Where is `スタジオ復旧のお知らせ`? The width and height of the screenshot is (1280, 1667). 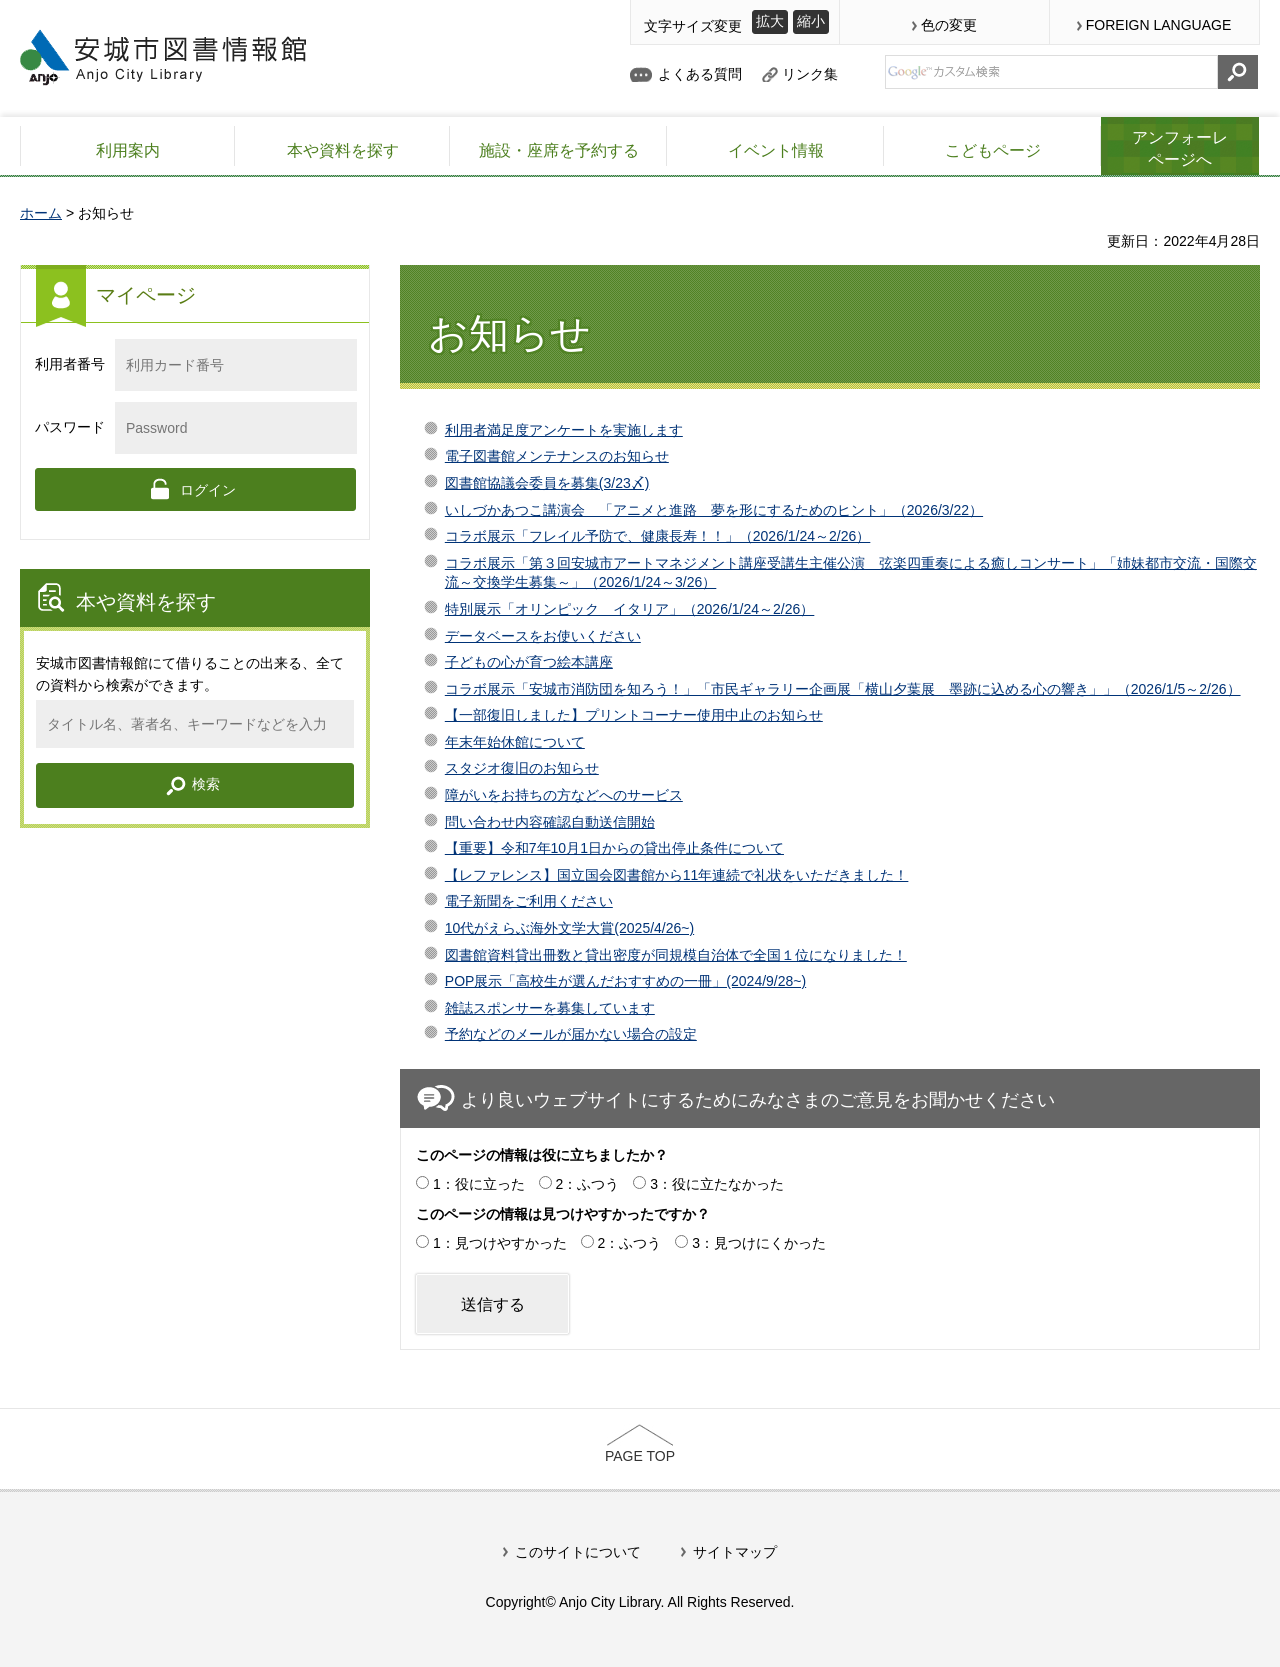
スタジオ復旧のお知らせ is located at coordinates (522, 768).